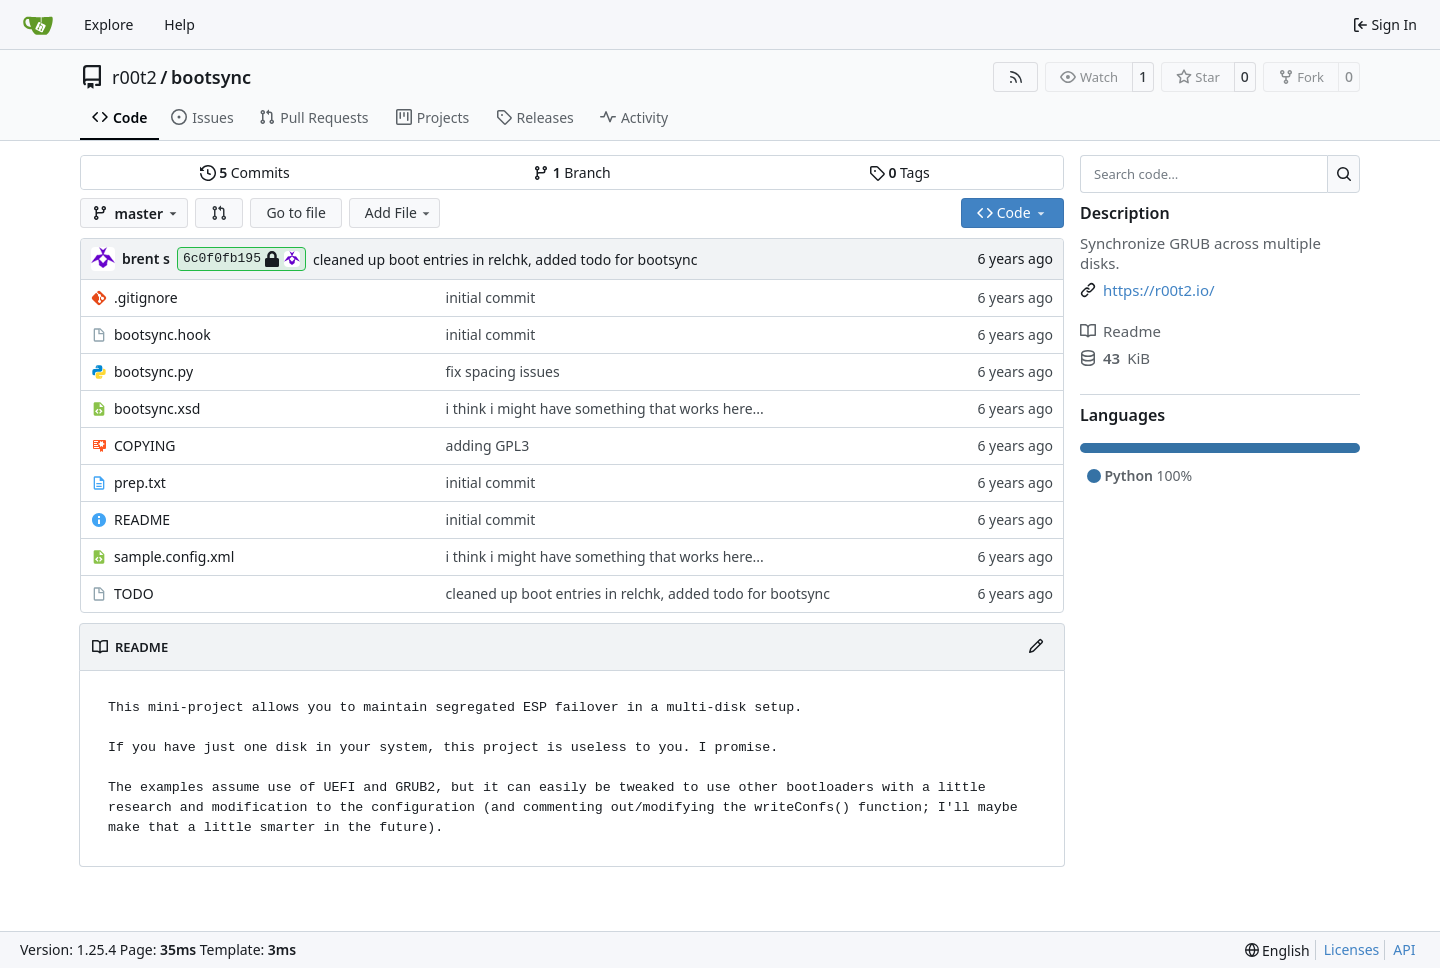 This screenshot has width=1440, height=968. What do you see at coordinates (503, 371) in the screenshot?
I see `fix spacing issues` at bounding box center [503, 371].